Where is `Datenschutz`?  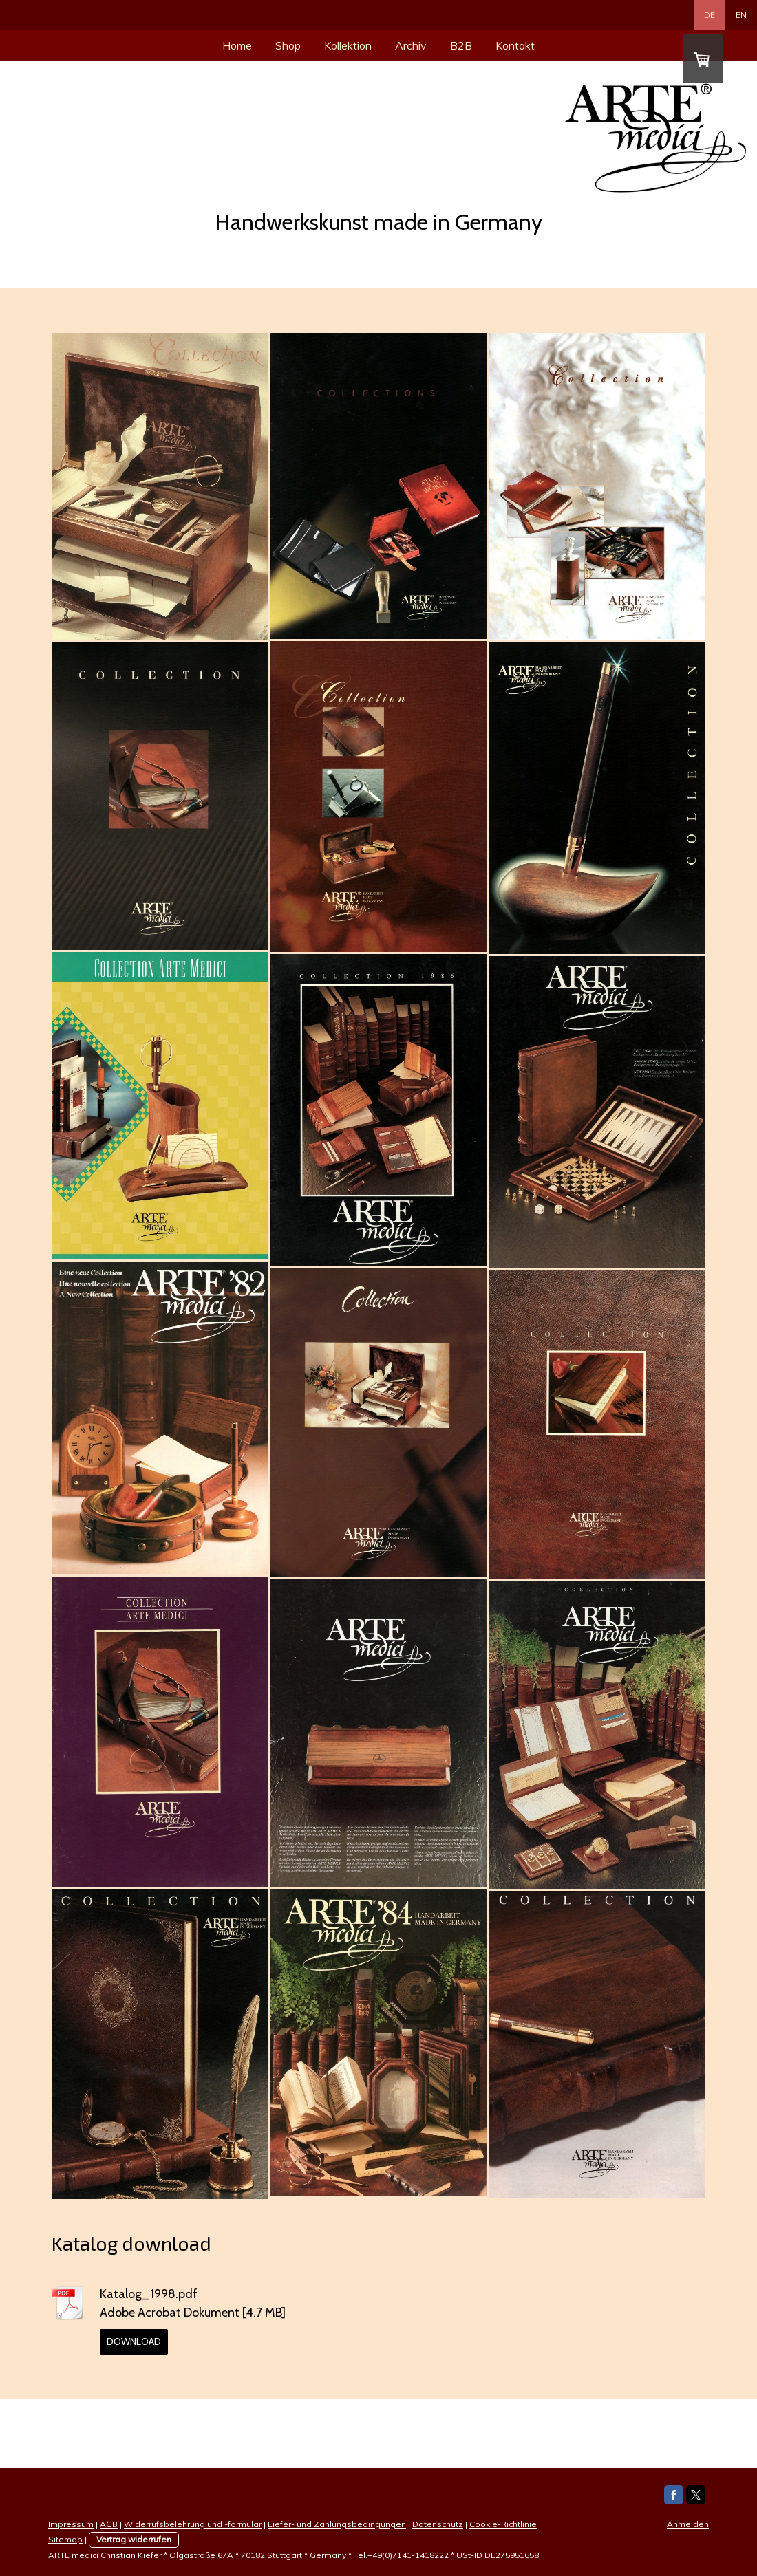 Datenschutz is located at coordinates (437, 2524).